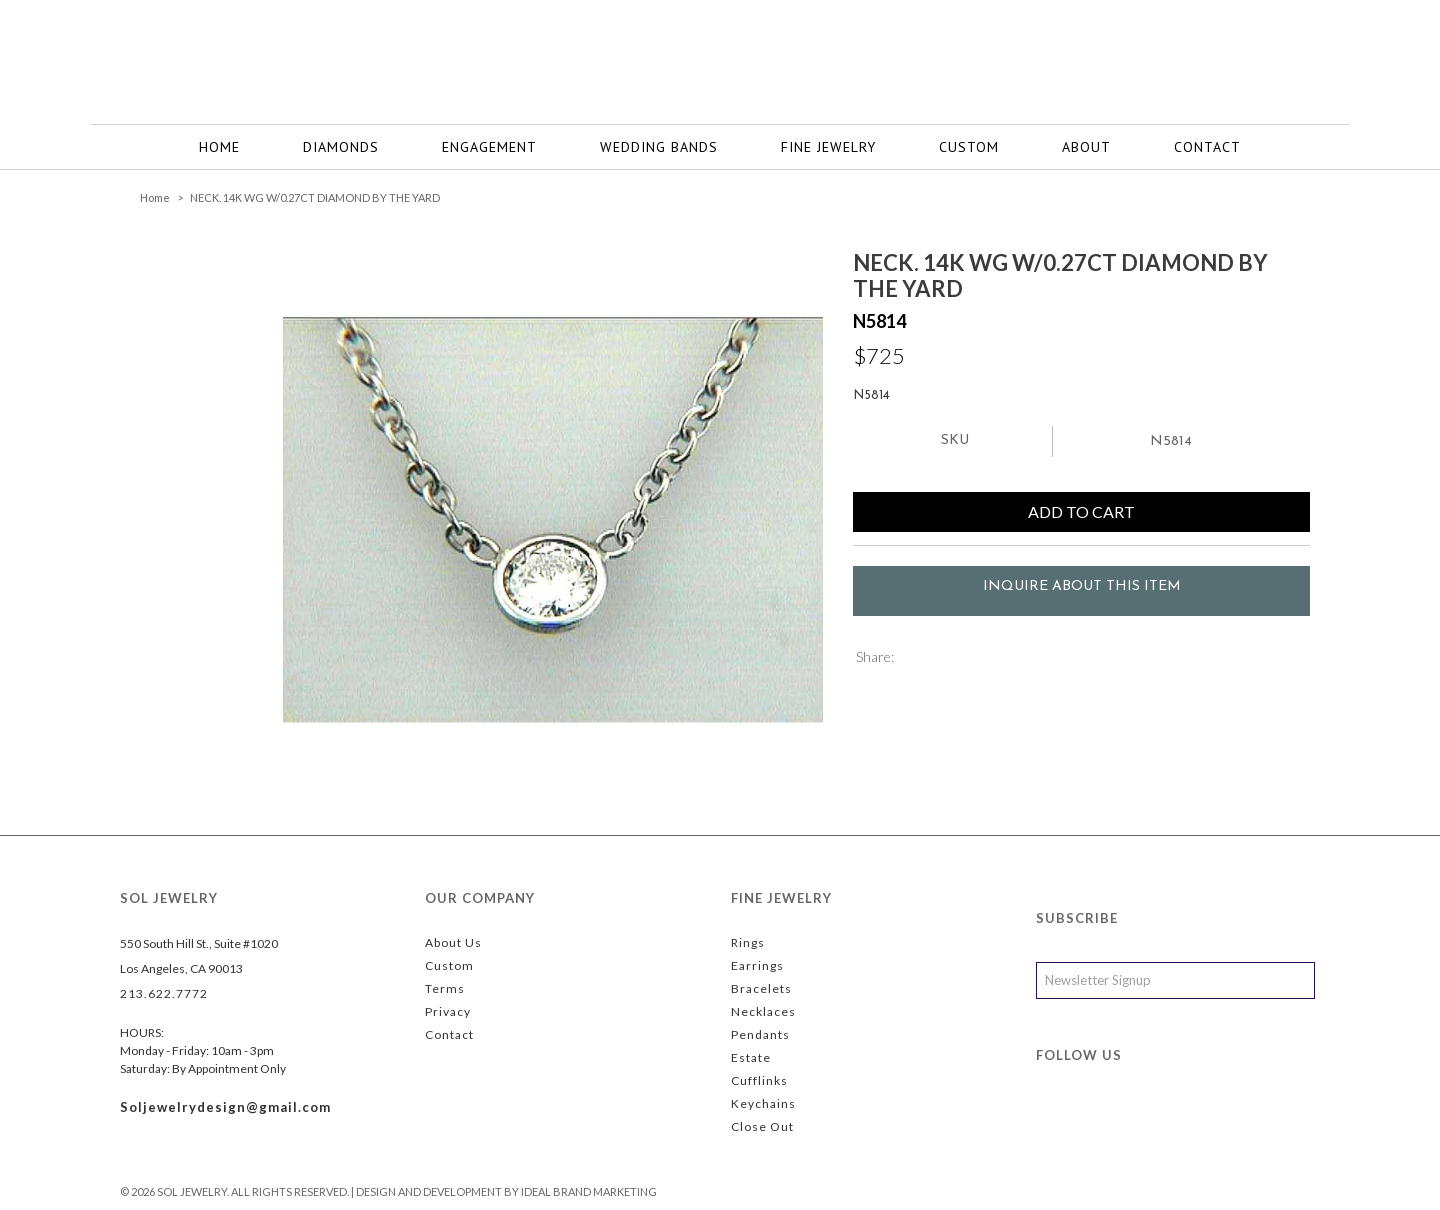 Image resolution: width=1440 pixels, height=1210 pixels. Describe the element at coordinates (969, 147) in the screenshot. I see `Custom` at that location.